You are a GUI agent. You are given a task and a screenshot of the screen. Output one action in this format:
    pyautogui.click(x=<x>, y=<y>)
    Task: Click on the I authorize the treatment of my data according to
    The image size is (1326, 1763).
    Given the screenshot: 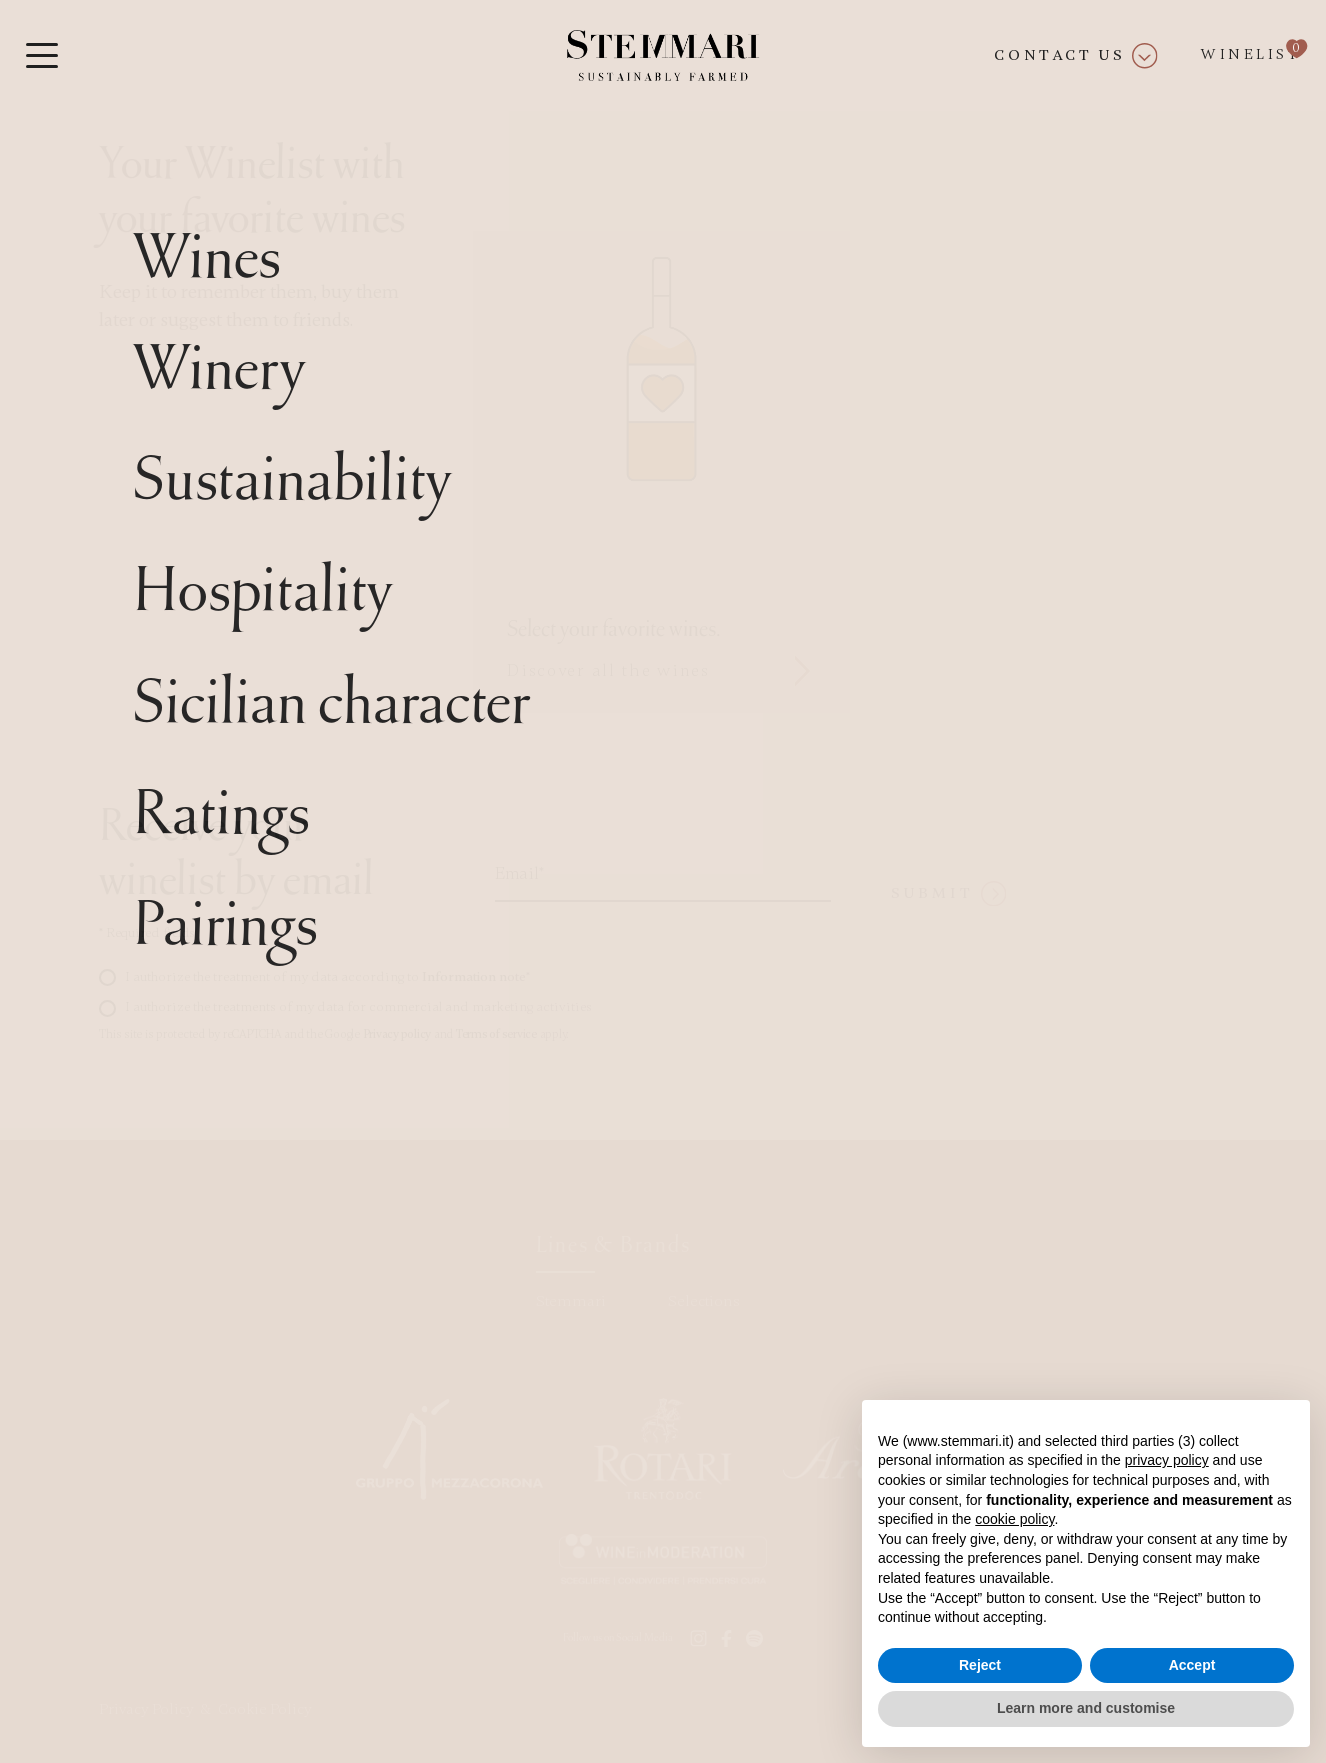 What is the action you would take?
    pyautogui.click(x=327, y=976)
    